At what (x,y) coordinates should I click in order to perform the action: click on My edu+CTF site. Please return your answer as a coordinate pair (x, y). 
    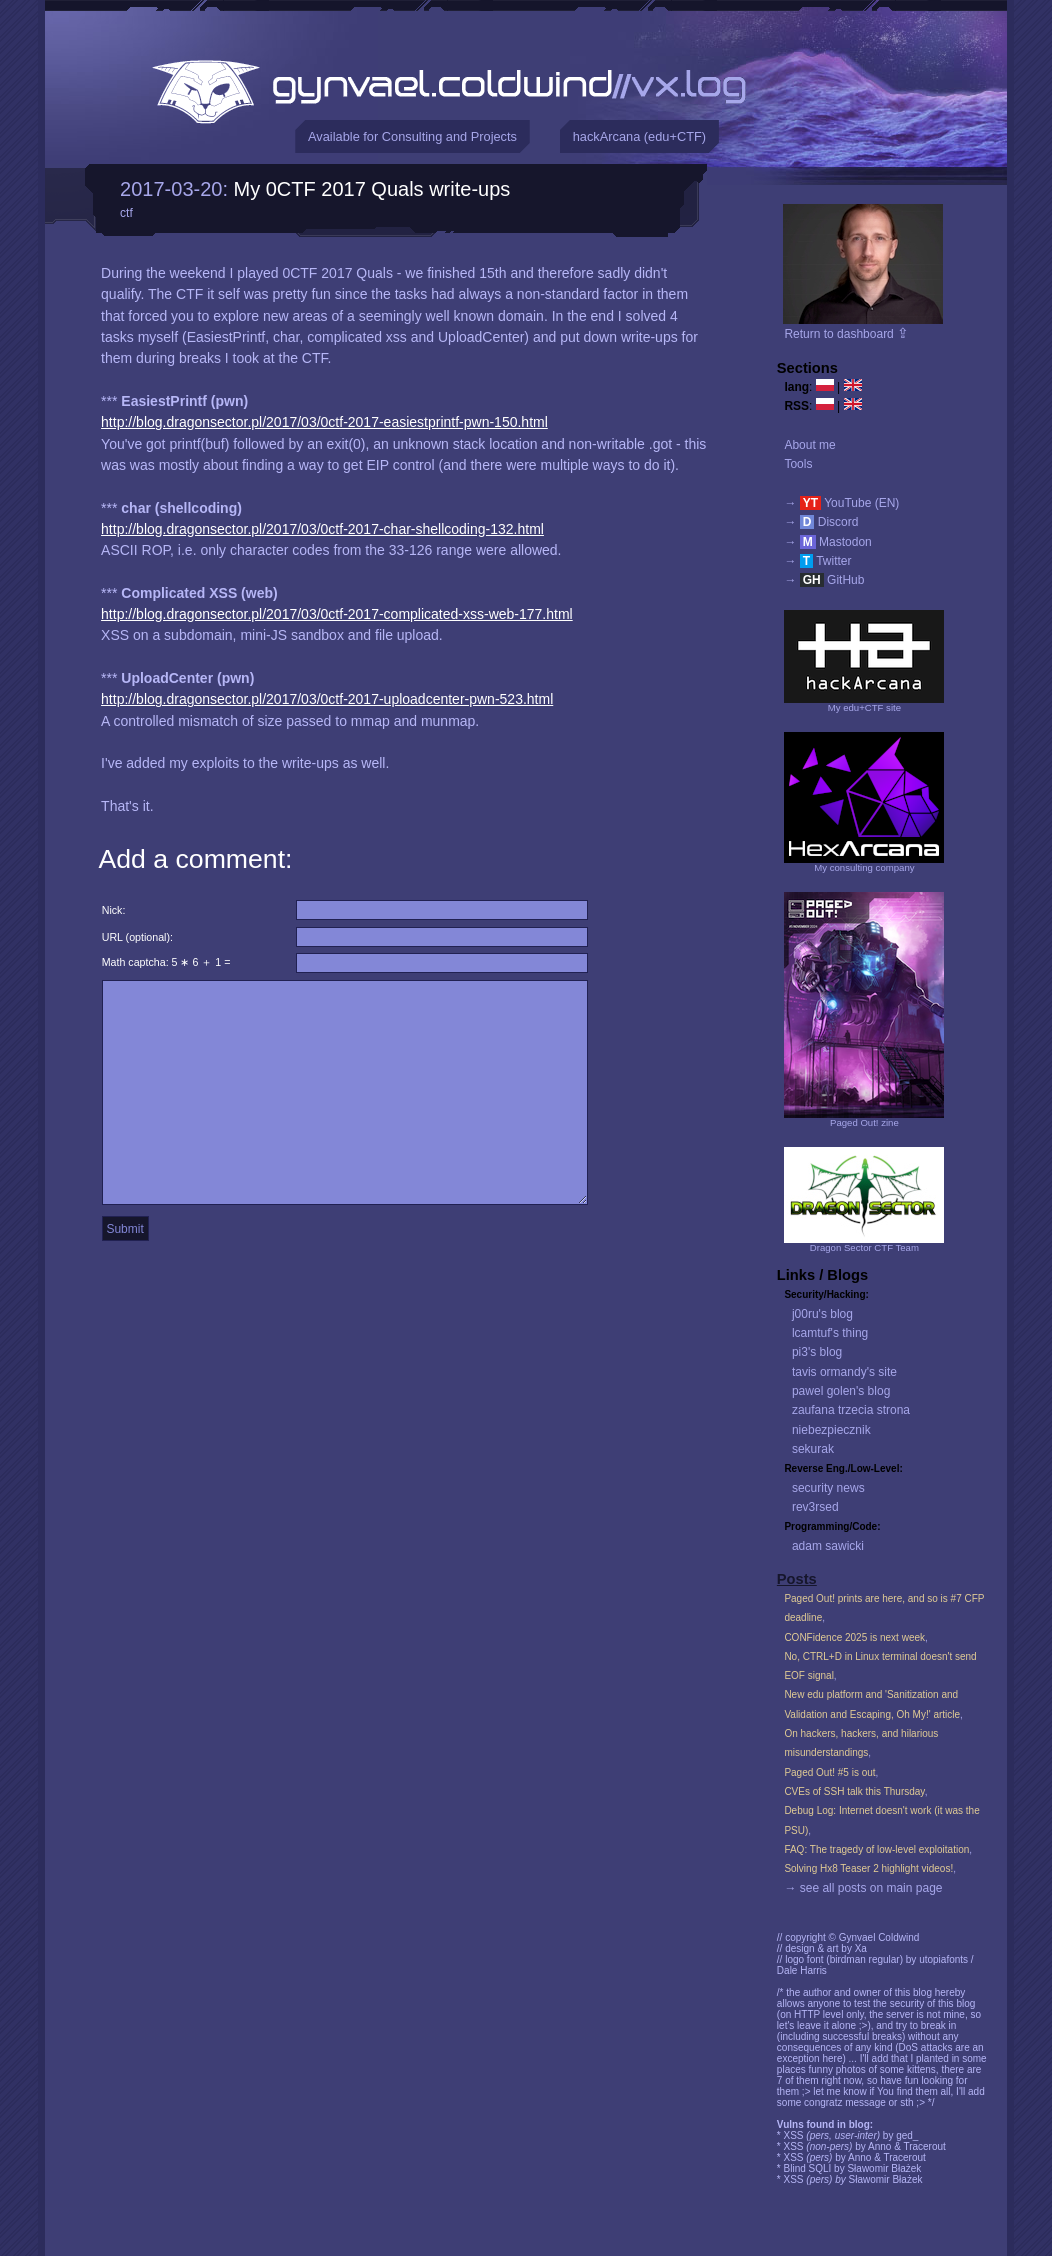
    Looking at the image, I should click on (864, 707).